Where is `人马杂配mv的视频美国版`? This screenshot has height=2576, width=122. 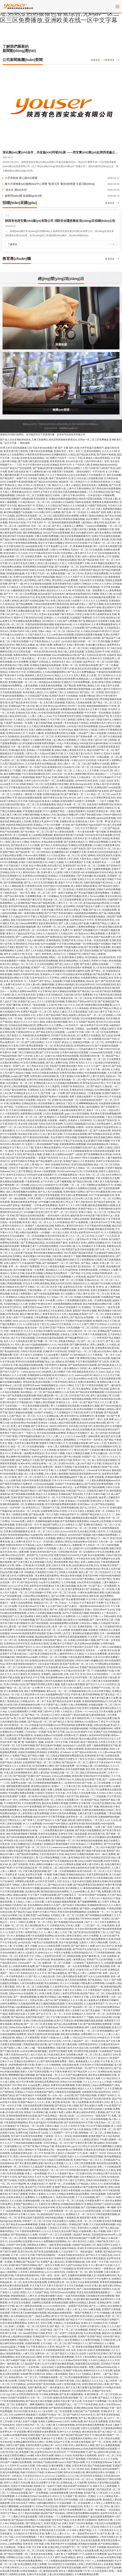
人马杂配mv的视频美国版 is located at coordinates (13, 2435).